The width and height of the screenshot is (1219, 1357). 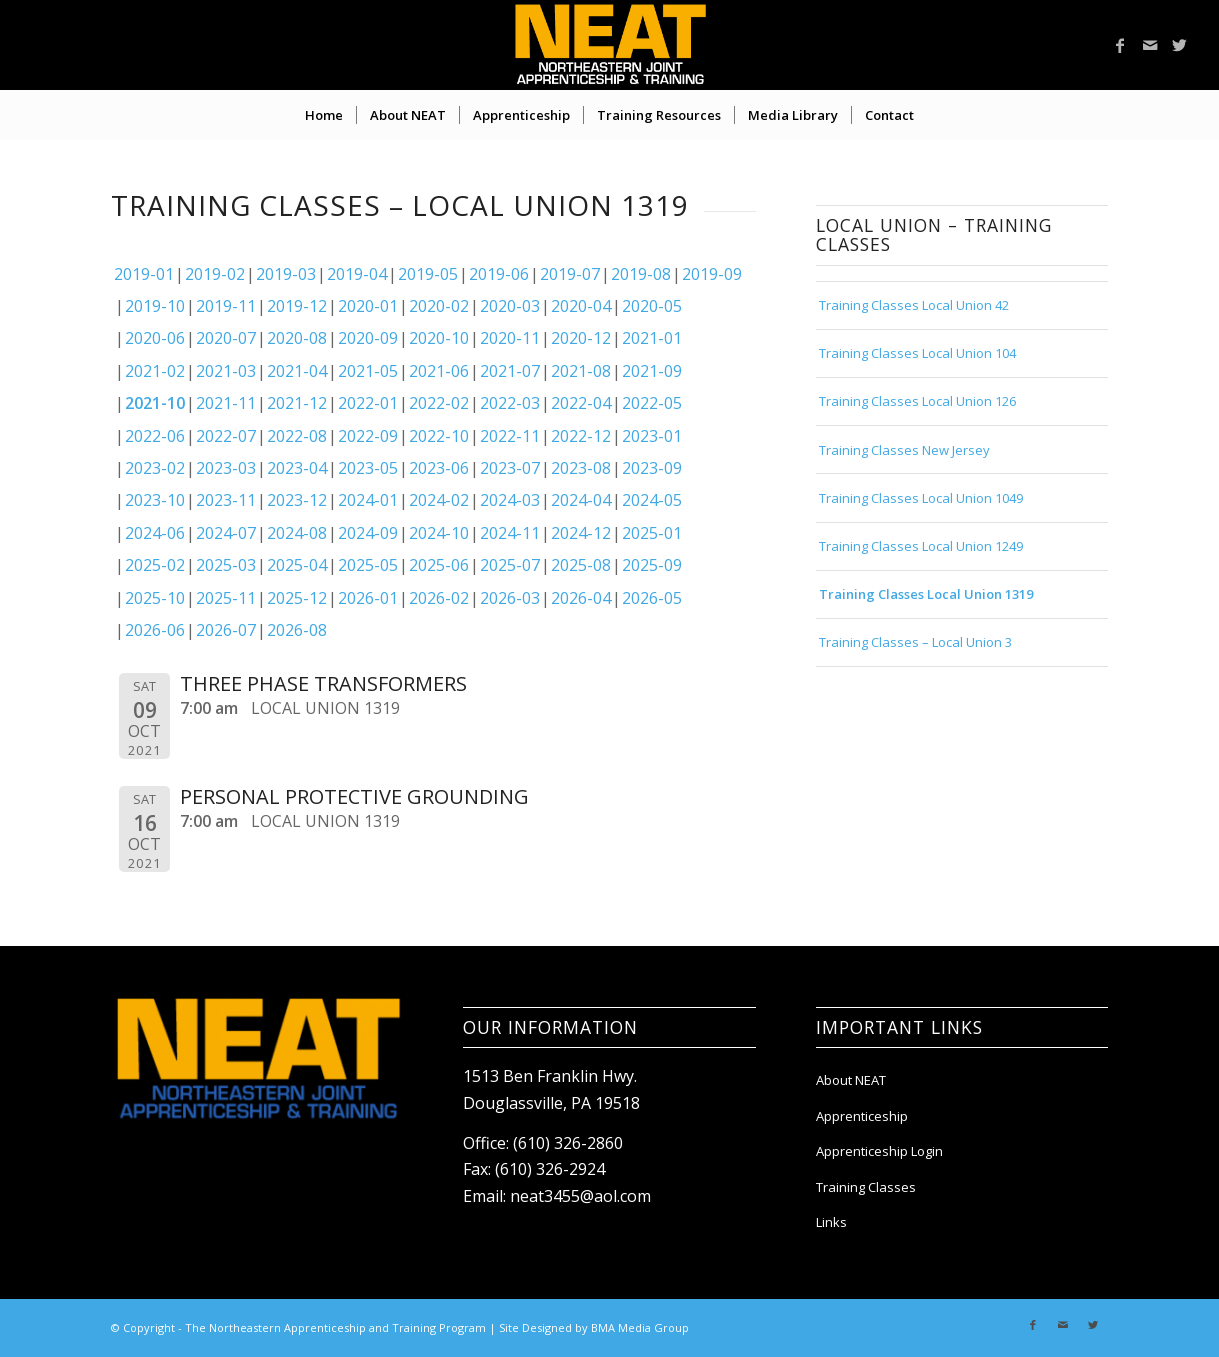 What do you see at coordinates (712, 274) in the screenshot?
I see `2019-09` at bounding box center [712, 274].